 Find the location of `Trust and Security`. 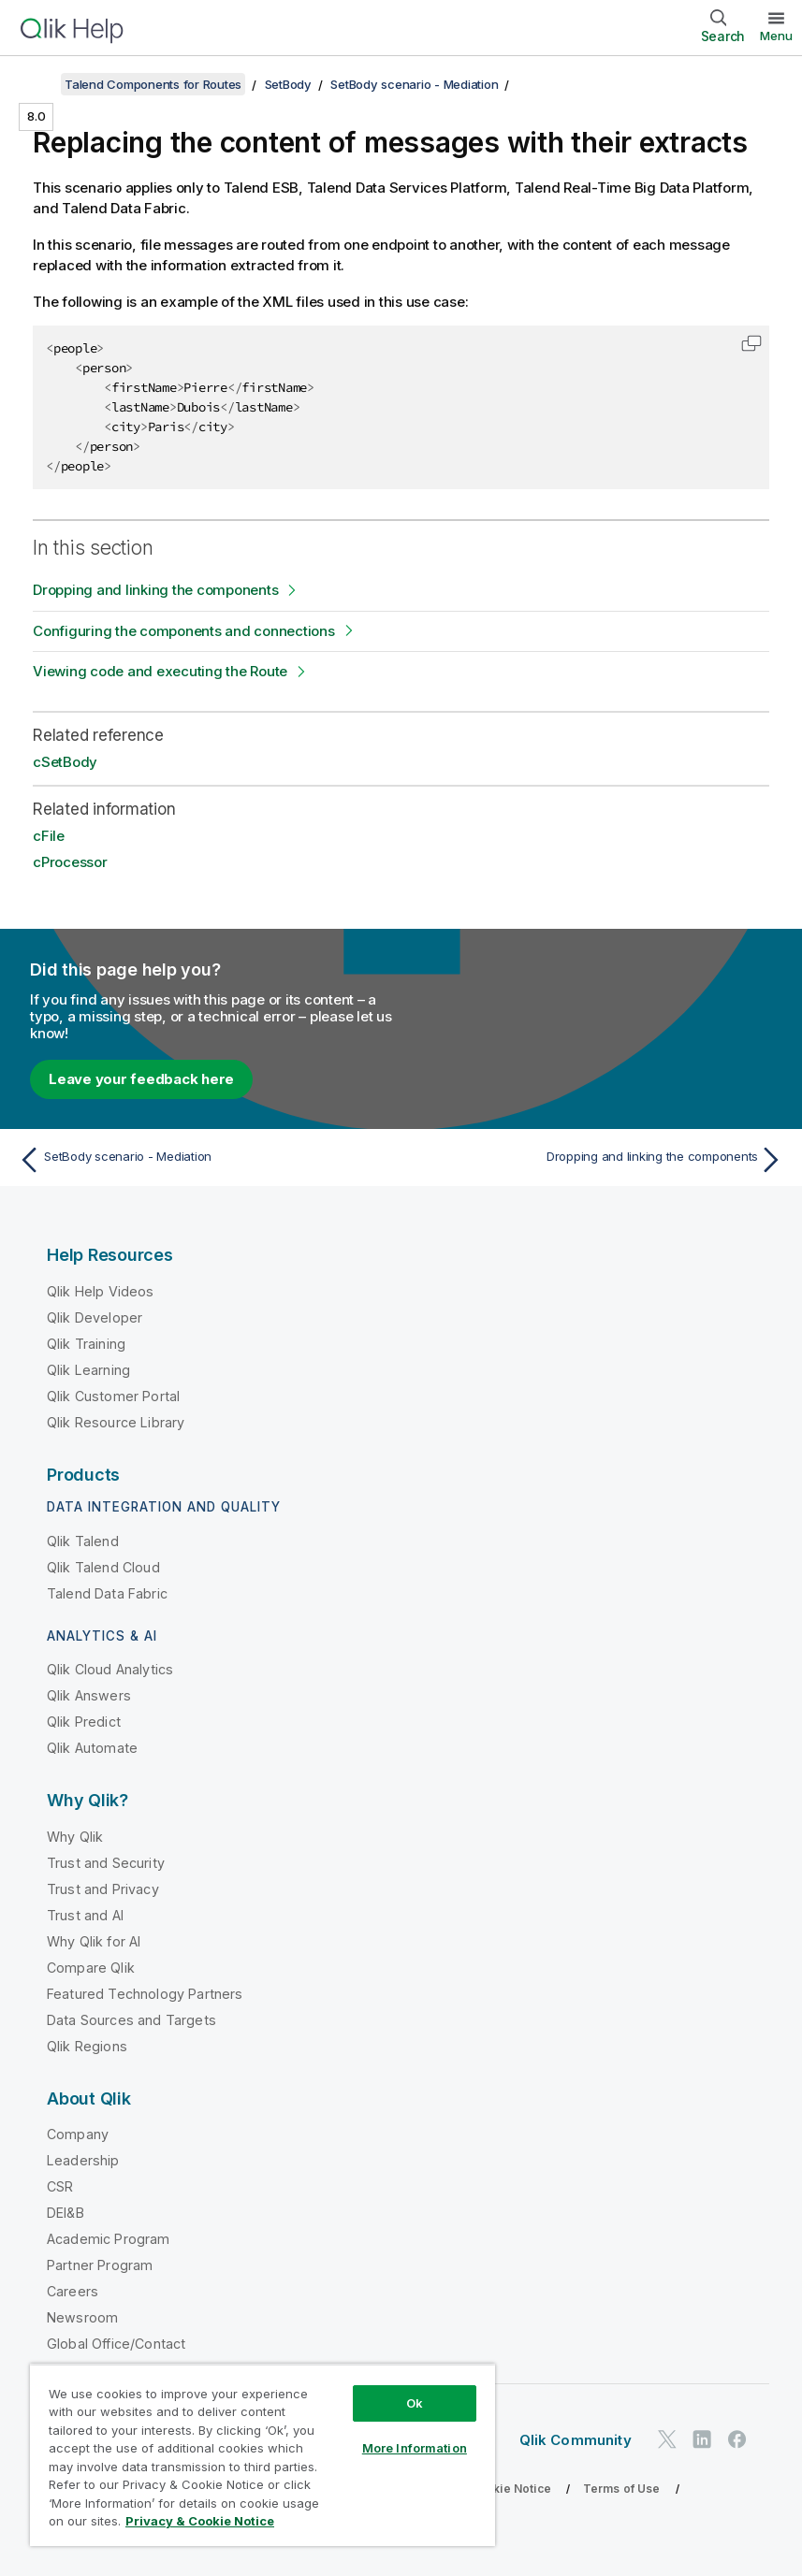

Trust and Security is located at coordinates (106, 1863).